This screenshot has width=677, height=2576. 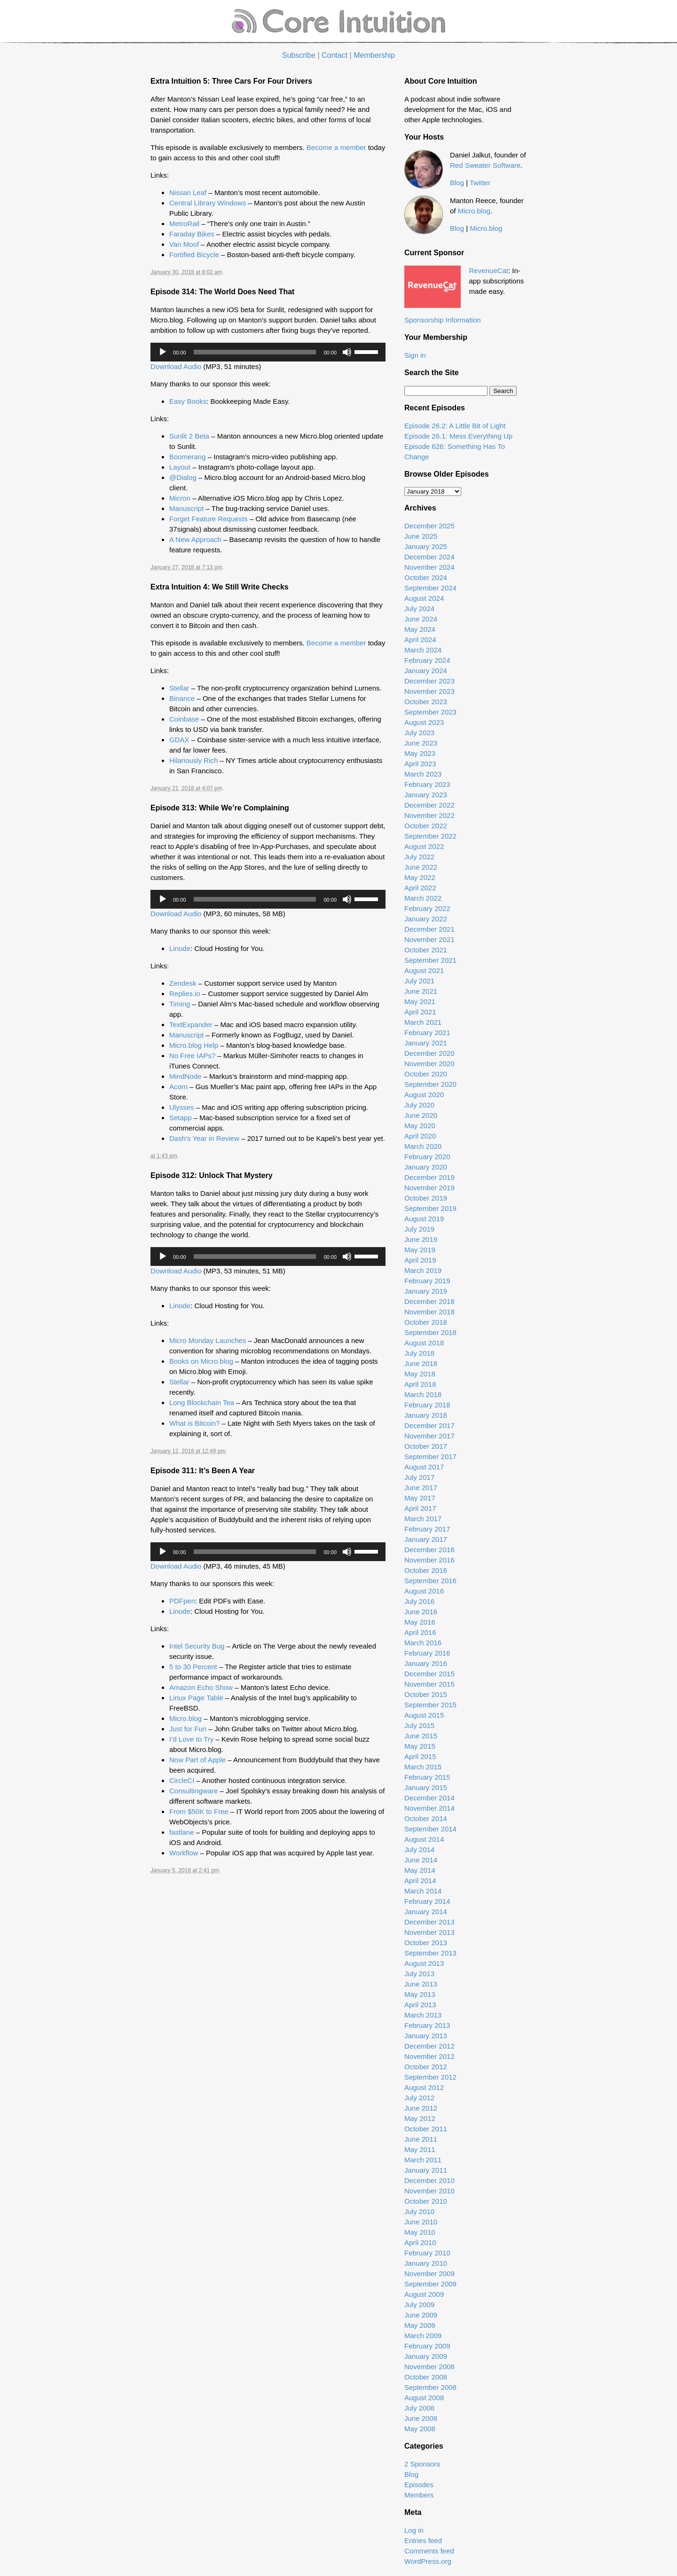 I want to click on December 2010, so click(x=429, y=2180).